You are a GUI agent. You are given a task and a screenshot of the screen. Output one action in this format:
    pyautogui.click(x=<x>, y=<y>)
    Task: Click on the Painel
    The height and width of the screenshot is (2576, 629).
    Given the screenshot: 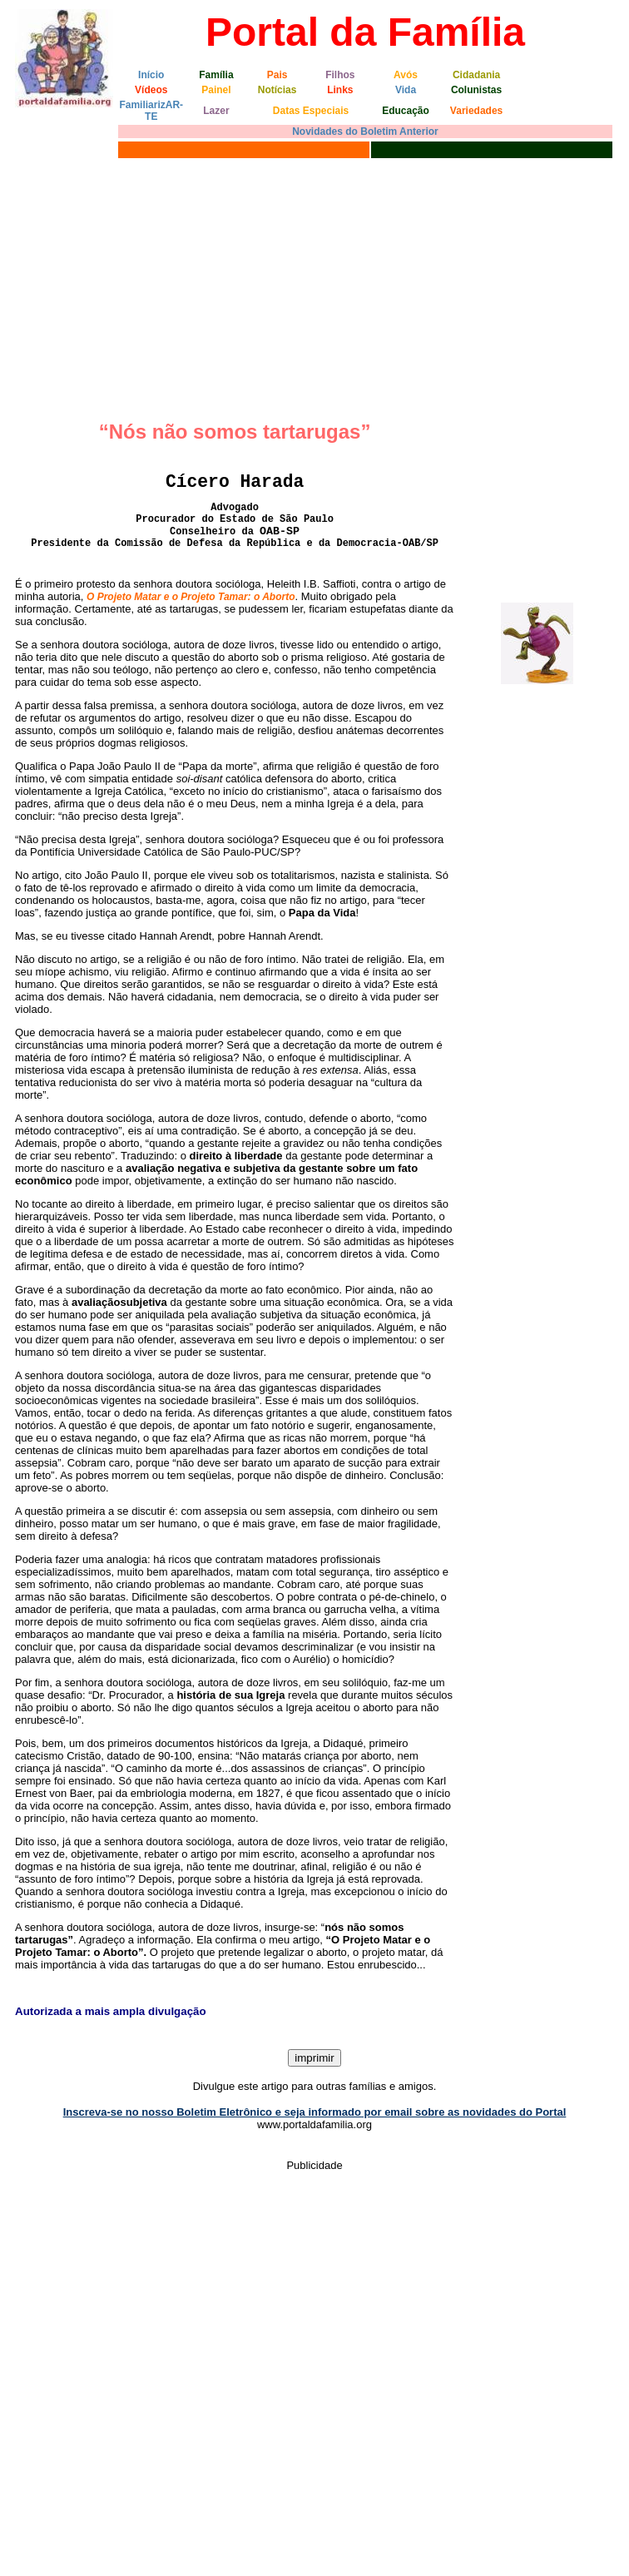 What is the action you would take?
    pyautogui.click(x=215, y=90)
    